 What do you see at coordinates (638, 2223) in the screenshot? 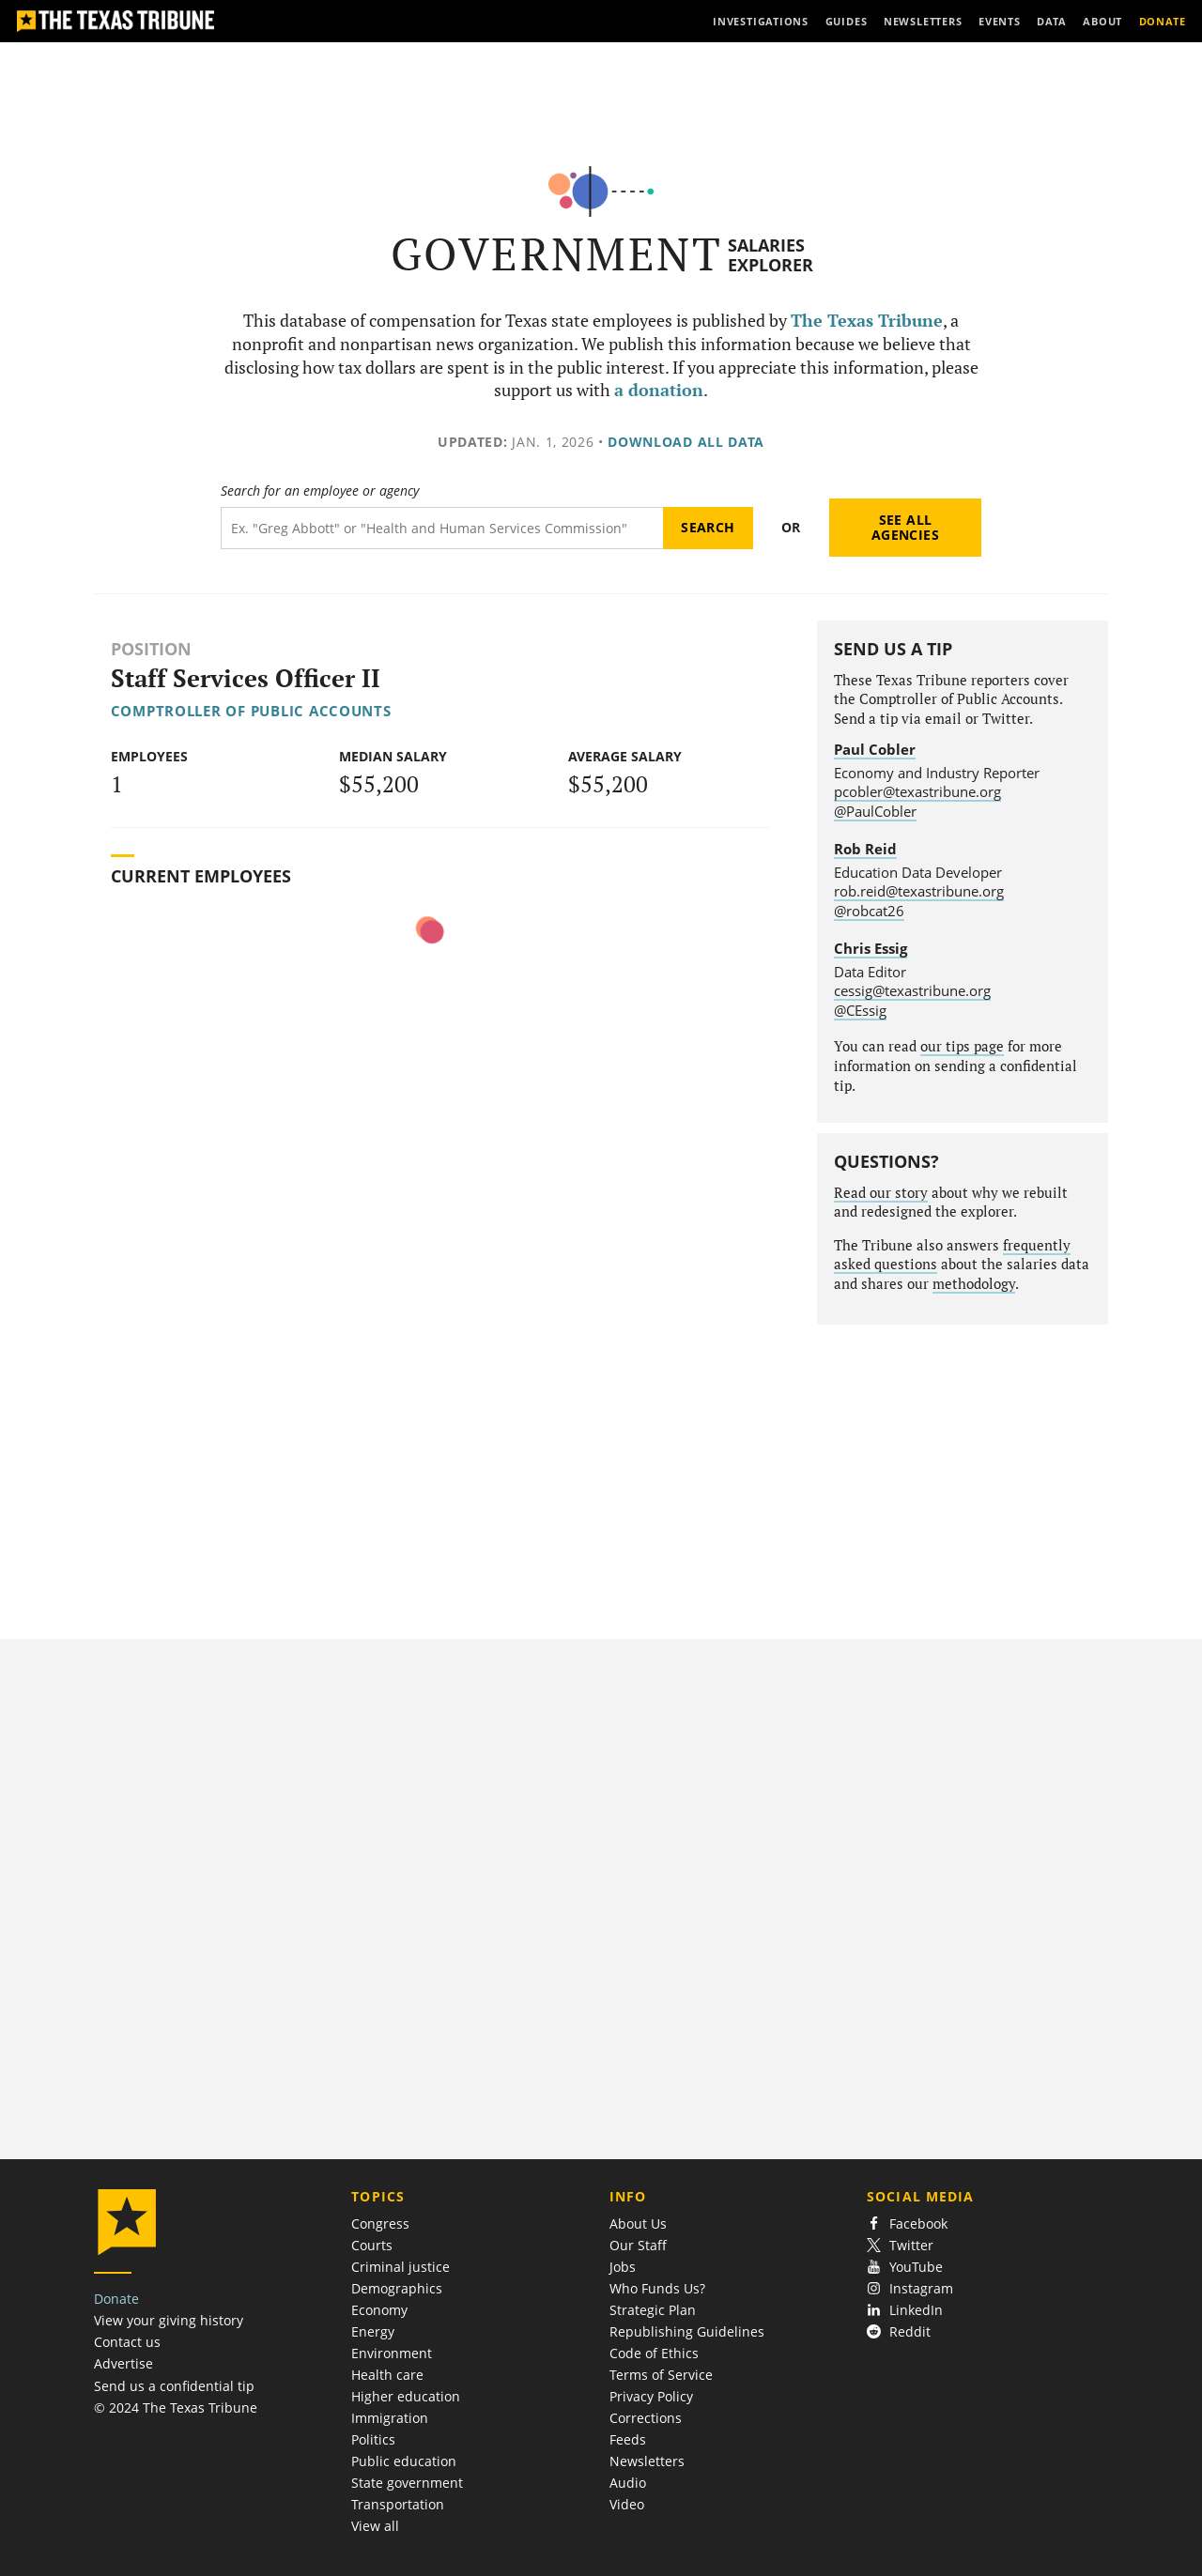
I see `About Us` at bounding box center [638, 2223].